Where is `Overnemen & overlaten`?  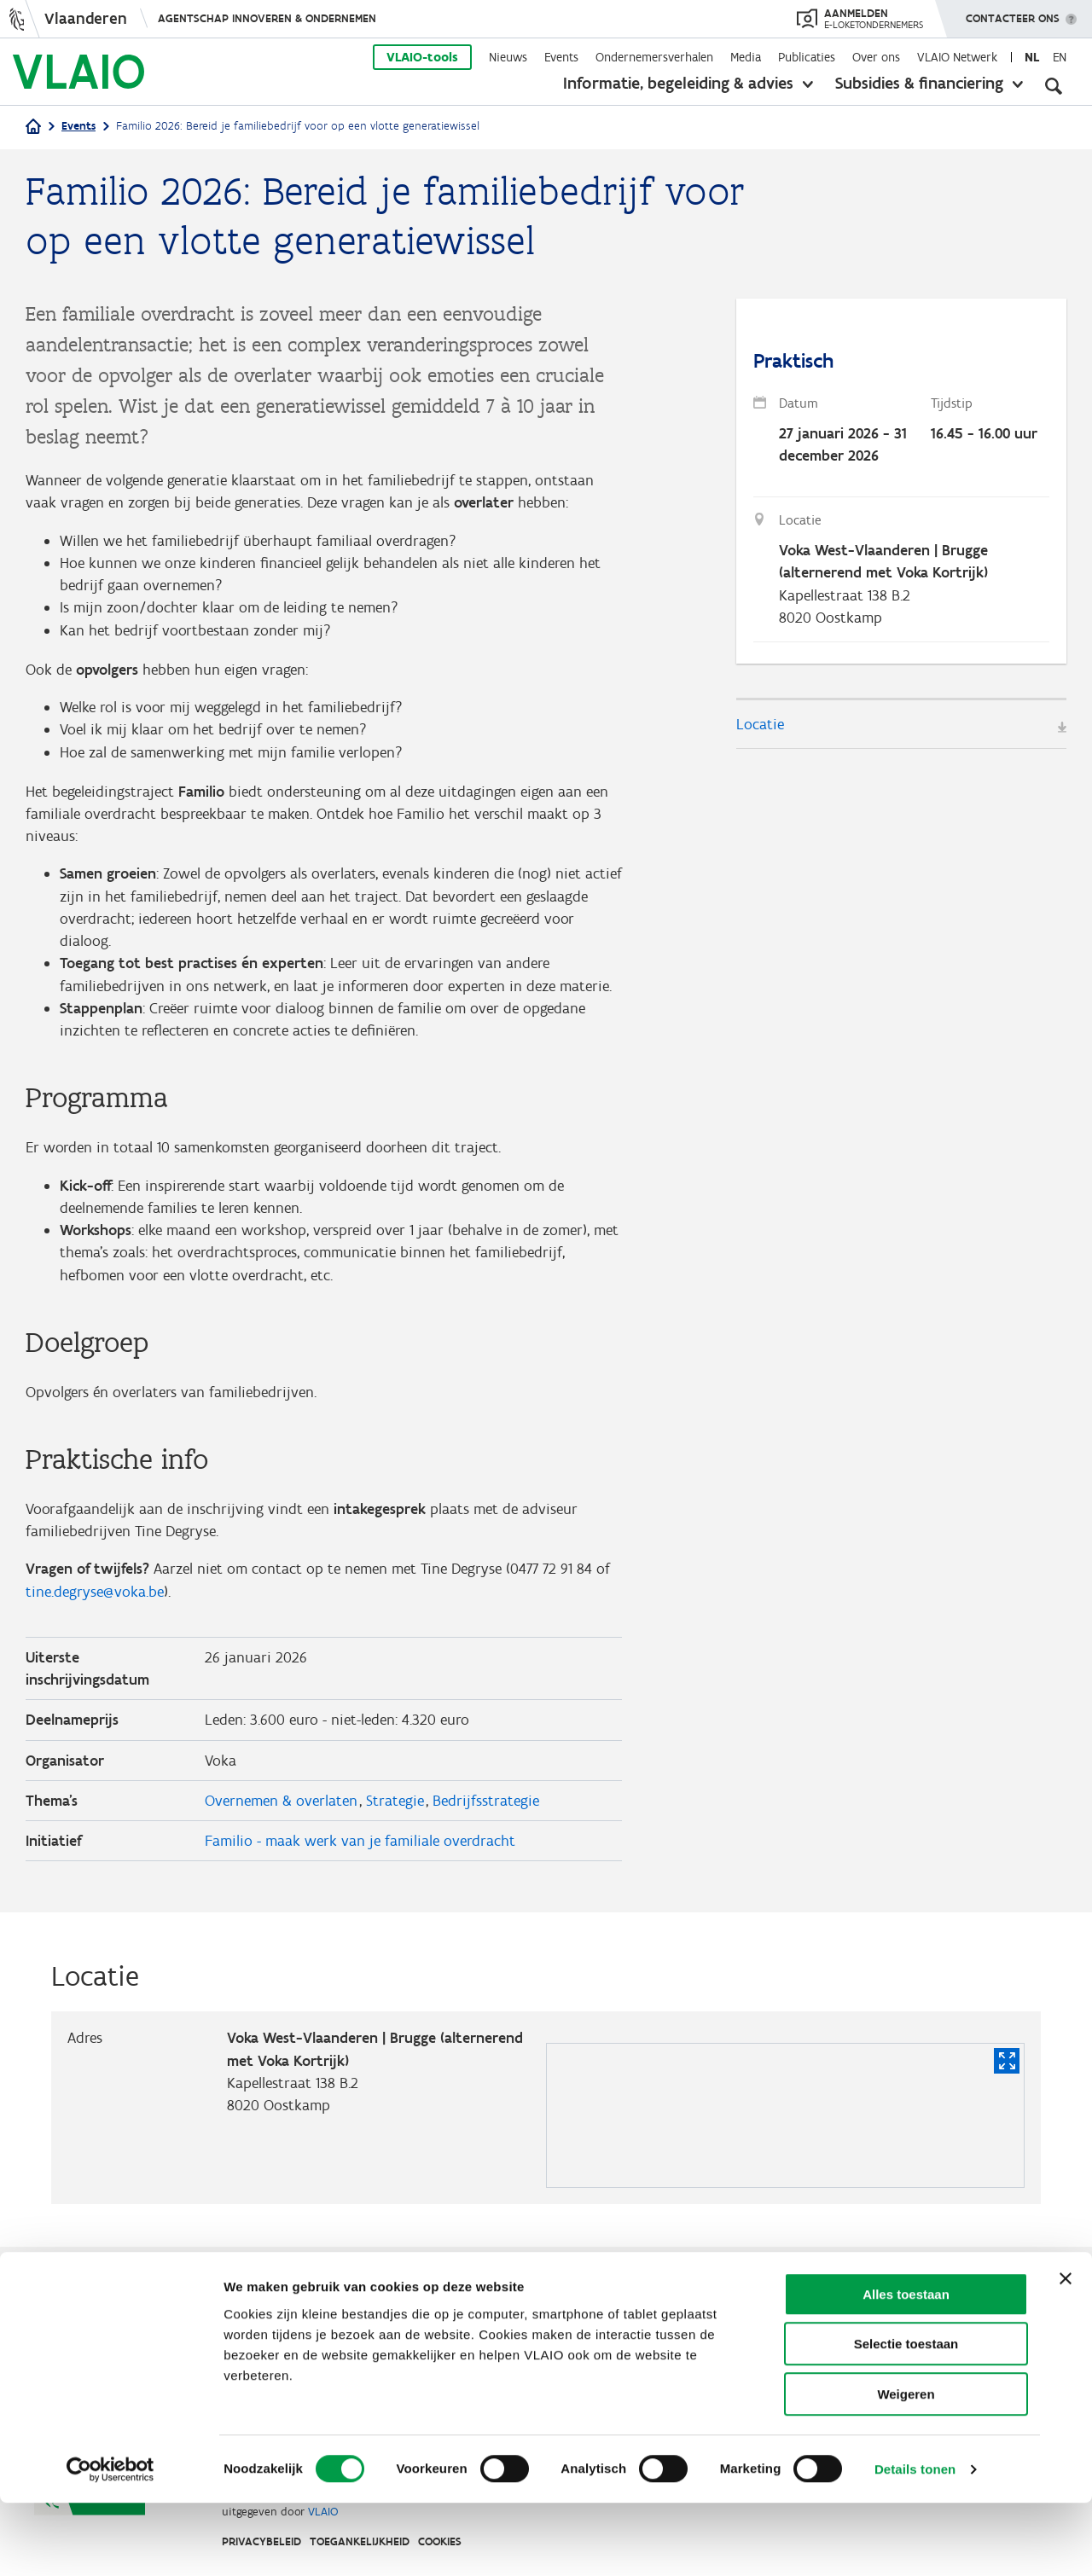 Overnemen & overlaten is located at coordinates (281, 1824).